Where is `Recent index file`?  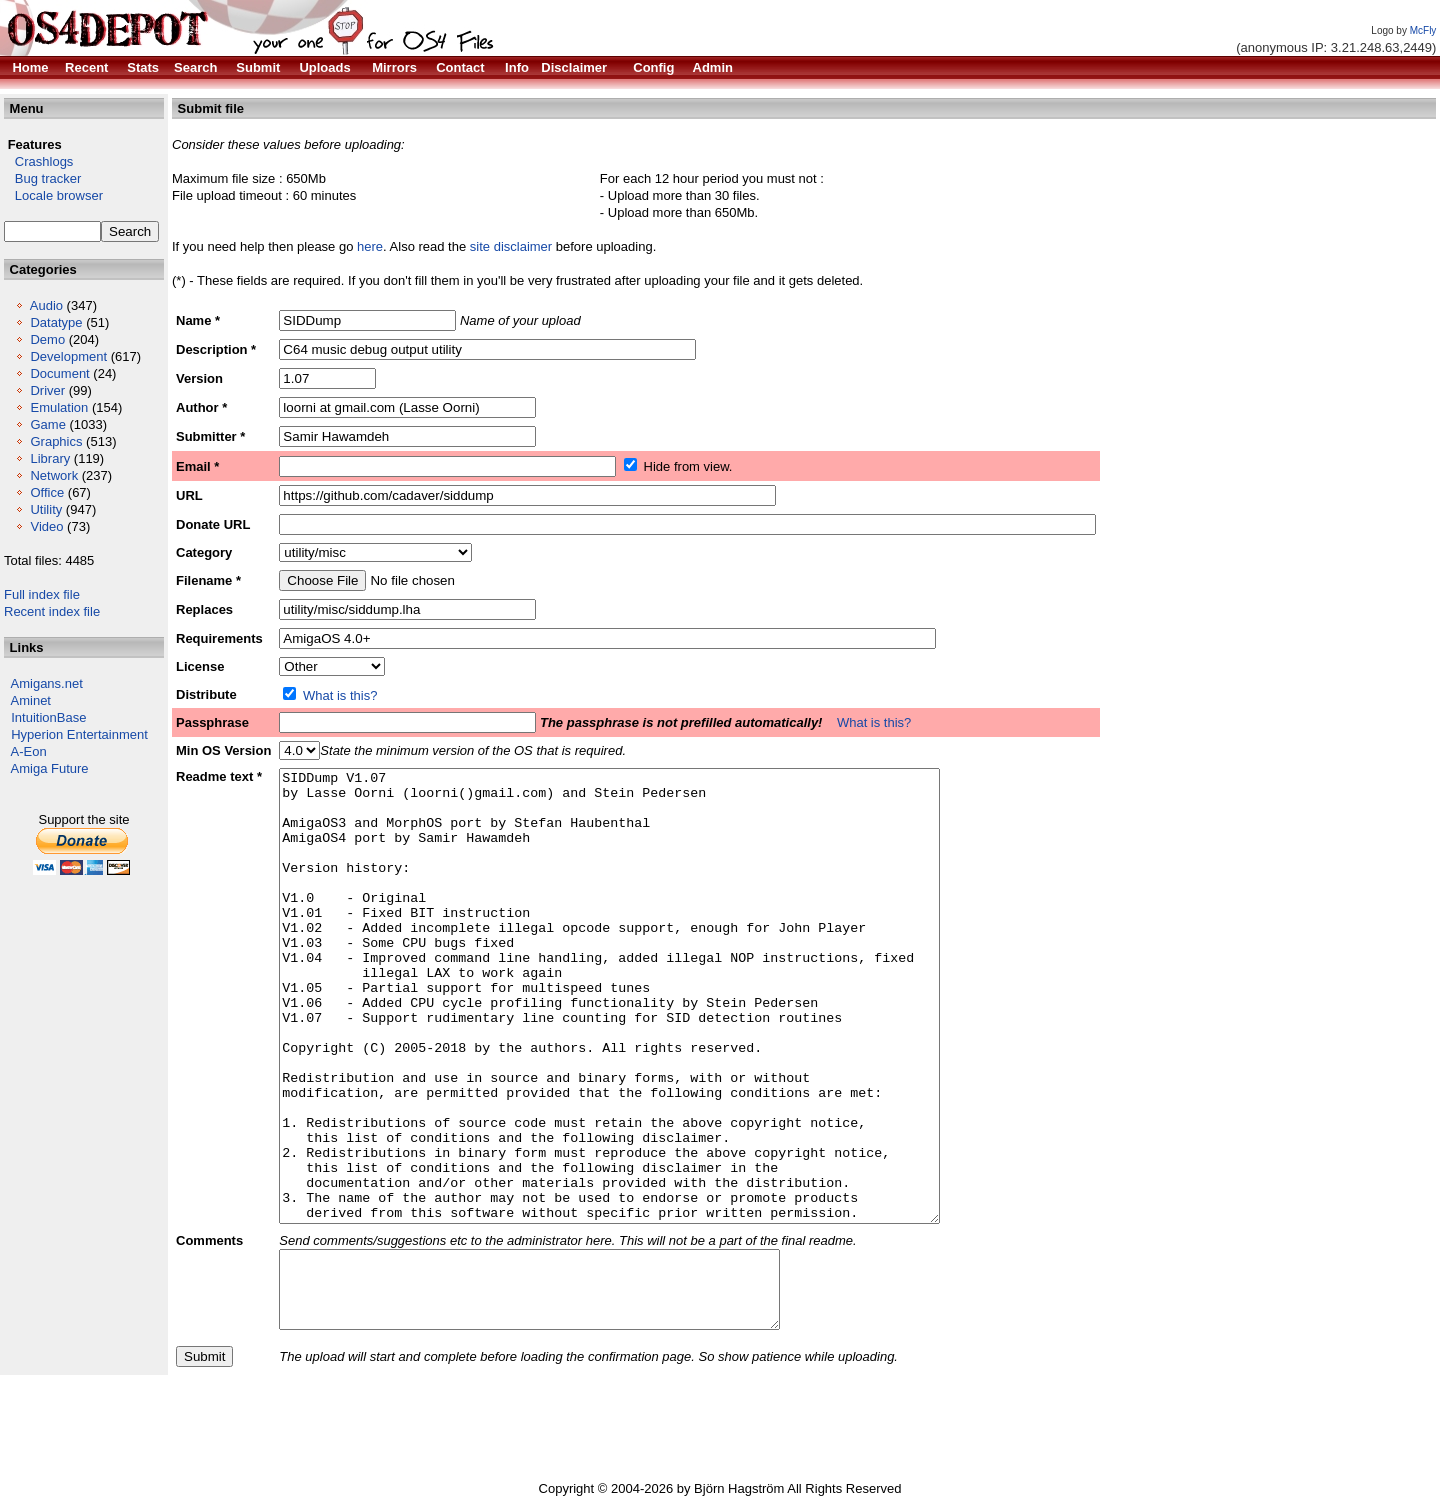
Recent index file is located at coordinates (52, 611).